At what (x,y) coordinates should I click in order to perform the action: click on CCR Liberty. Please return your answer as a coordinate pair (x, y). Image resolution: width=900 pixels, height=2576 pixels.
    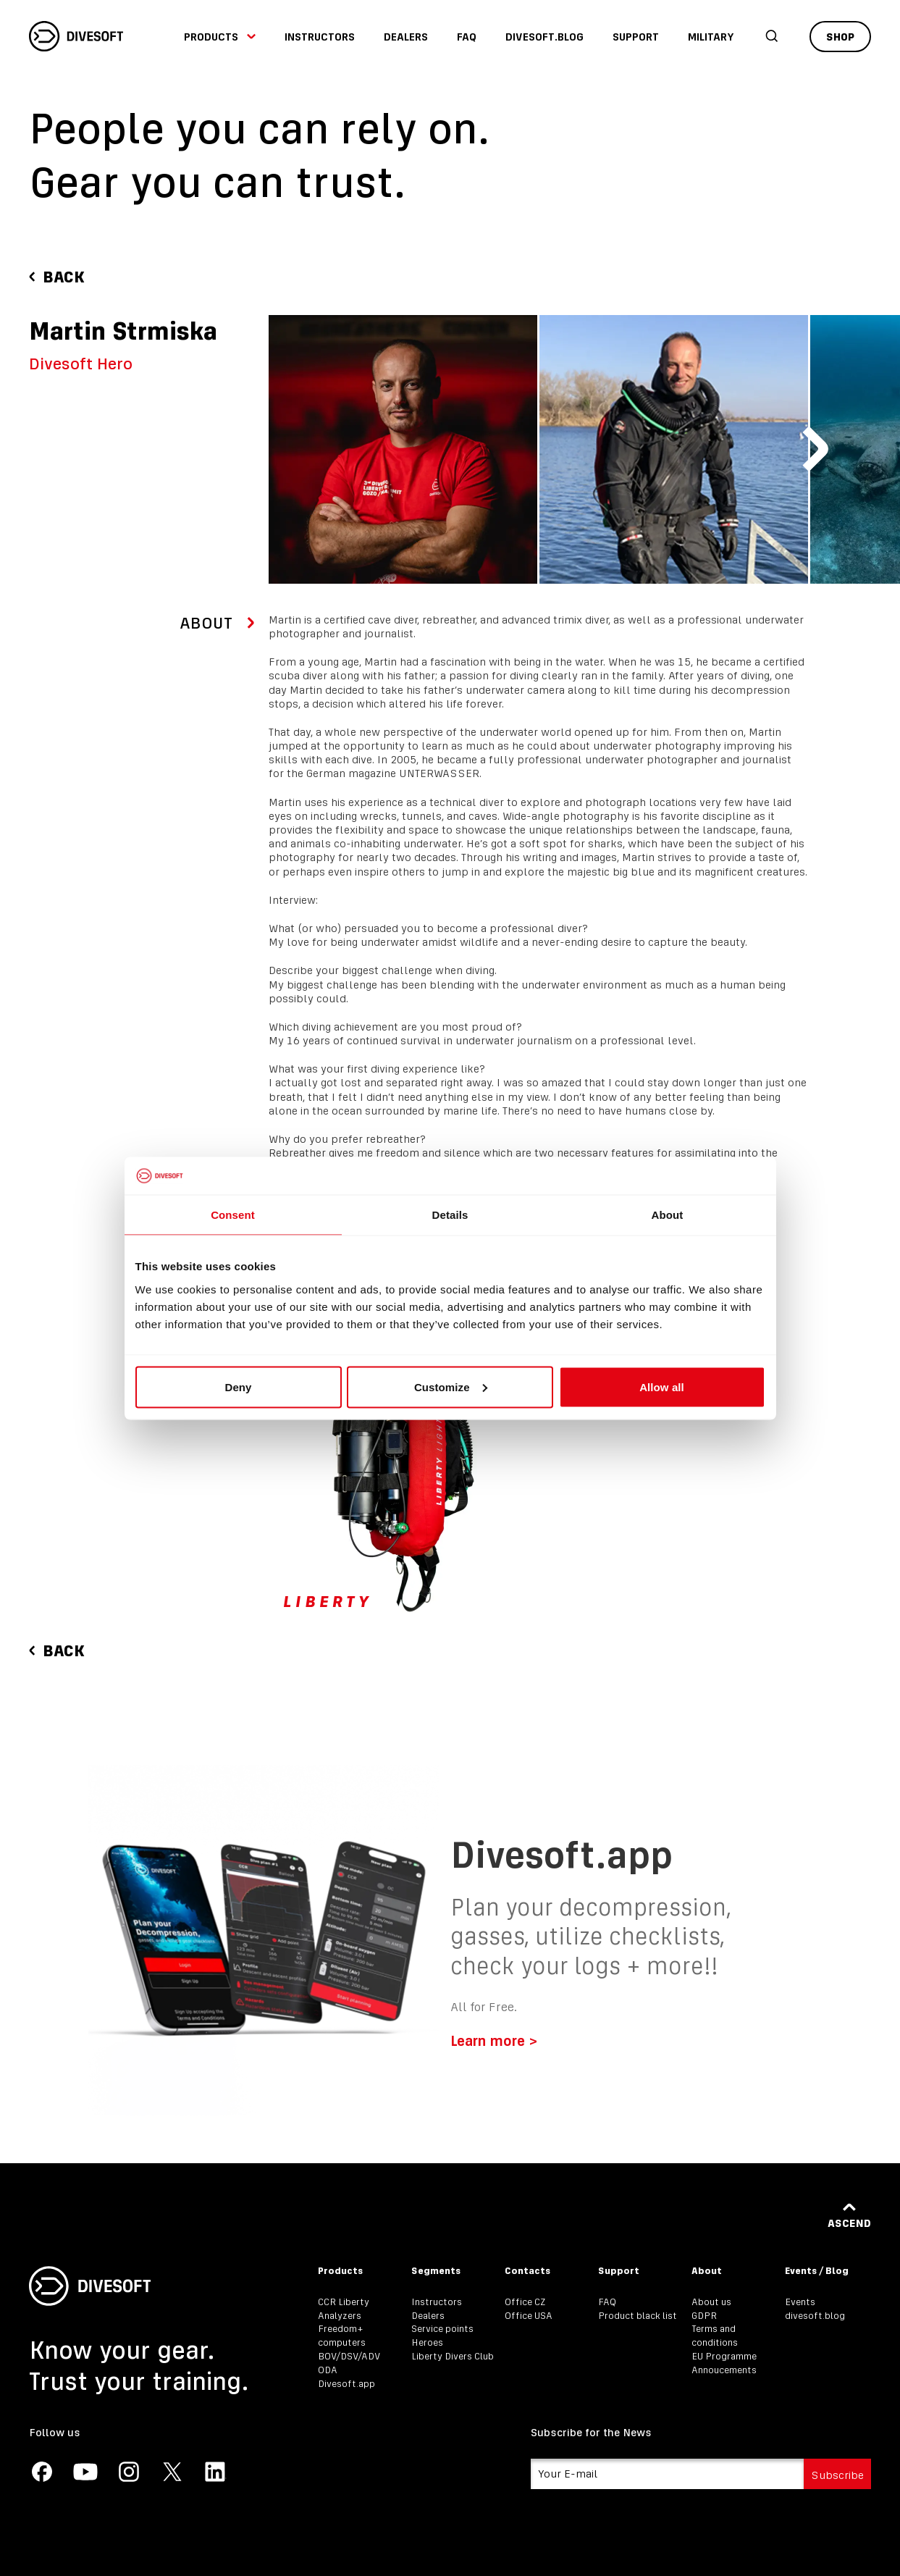
    Looking at the image, I should click on (343, 2301).